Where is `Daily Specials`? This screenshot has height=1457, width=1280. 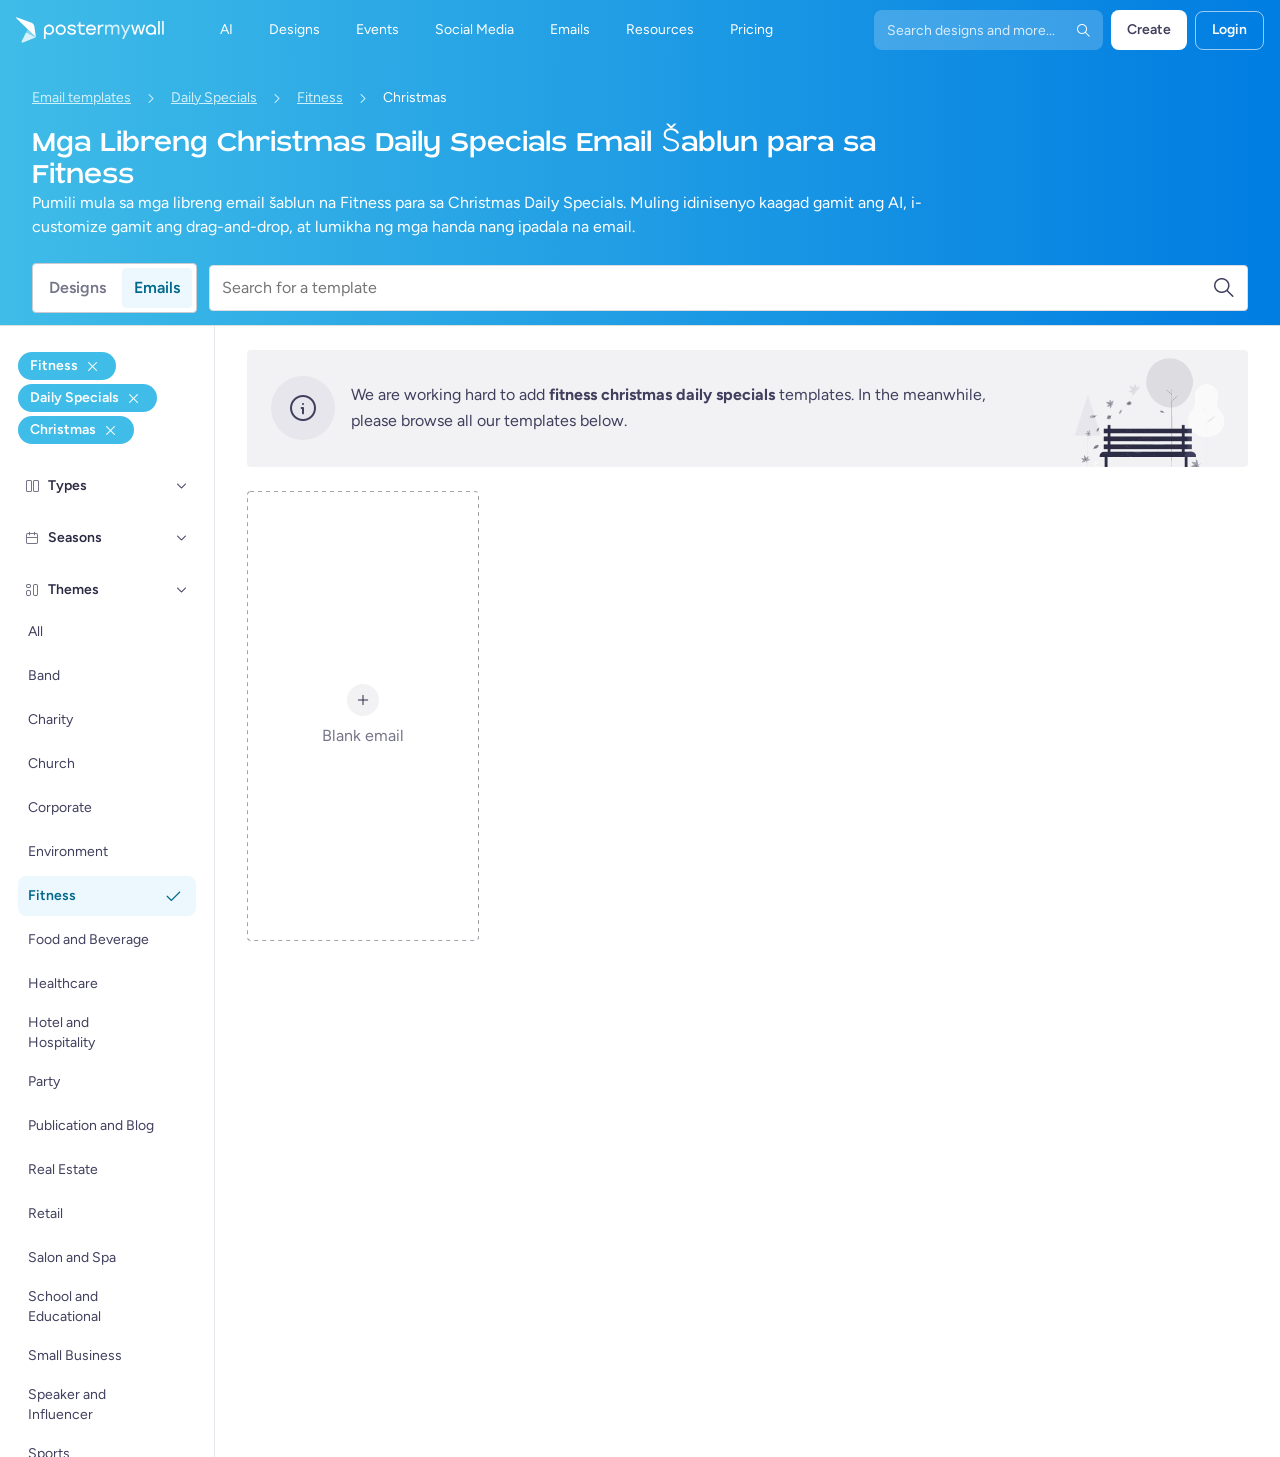
Daily Specials is located at coordinates (214, 97).